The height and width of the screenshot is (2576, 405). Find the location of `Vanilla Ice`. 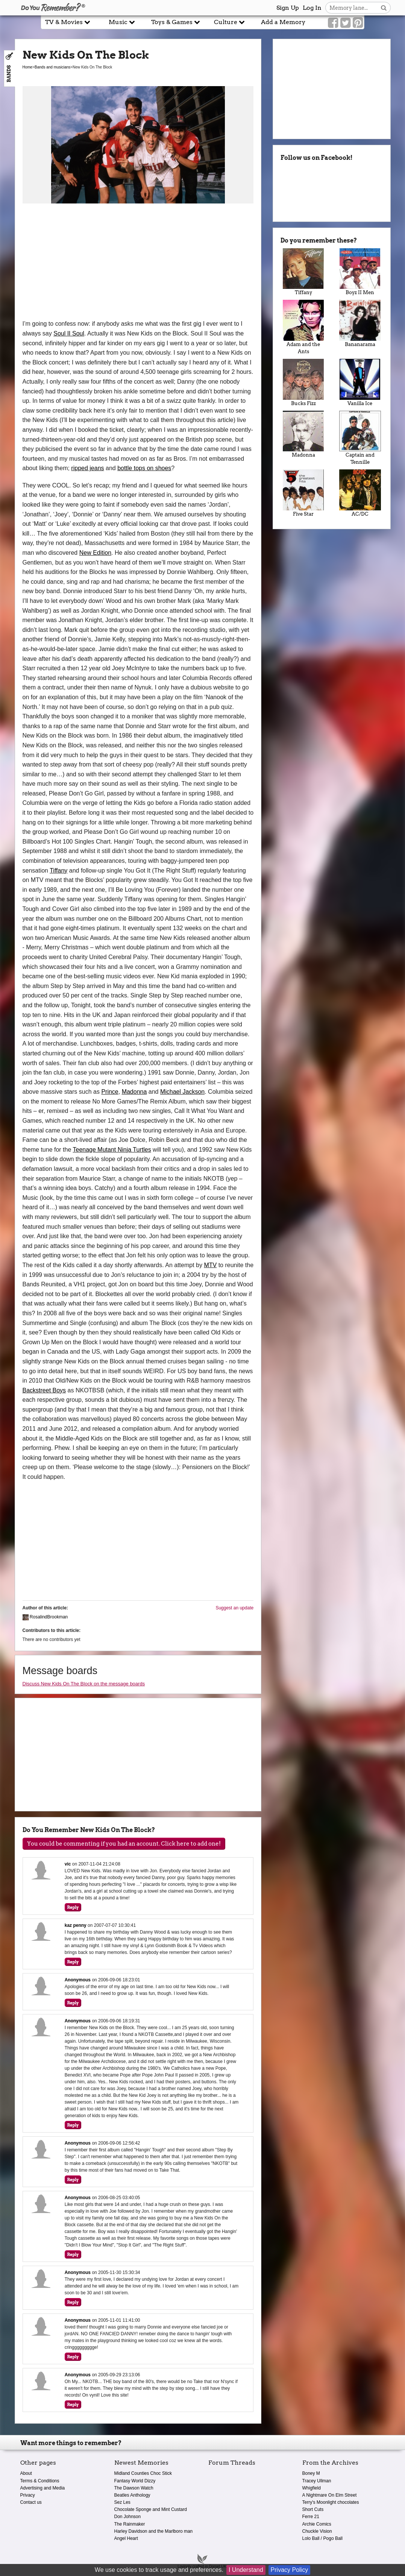

Vanilla Ice is located at coordinates (360, 382).